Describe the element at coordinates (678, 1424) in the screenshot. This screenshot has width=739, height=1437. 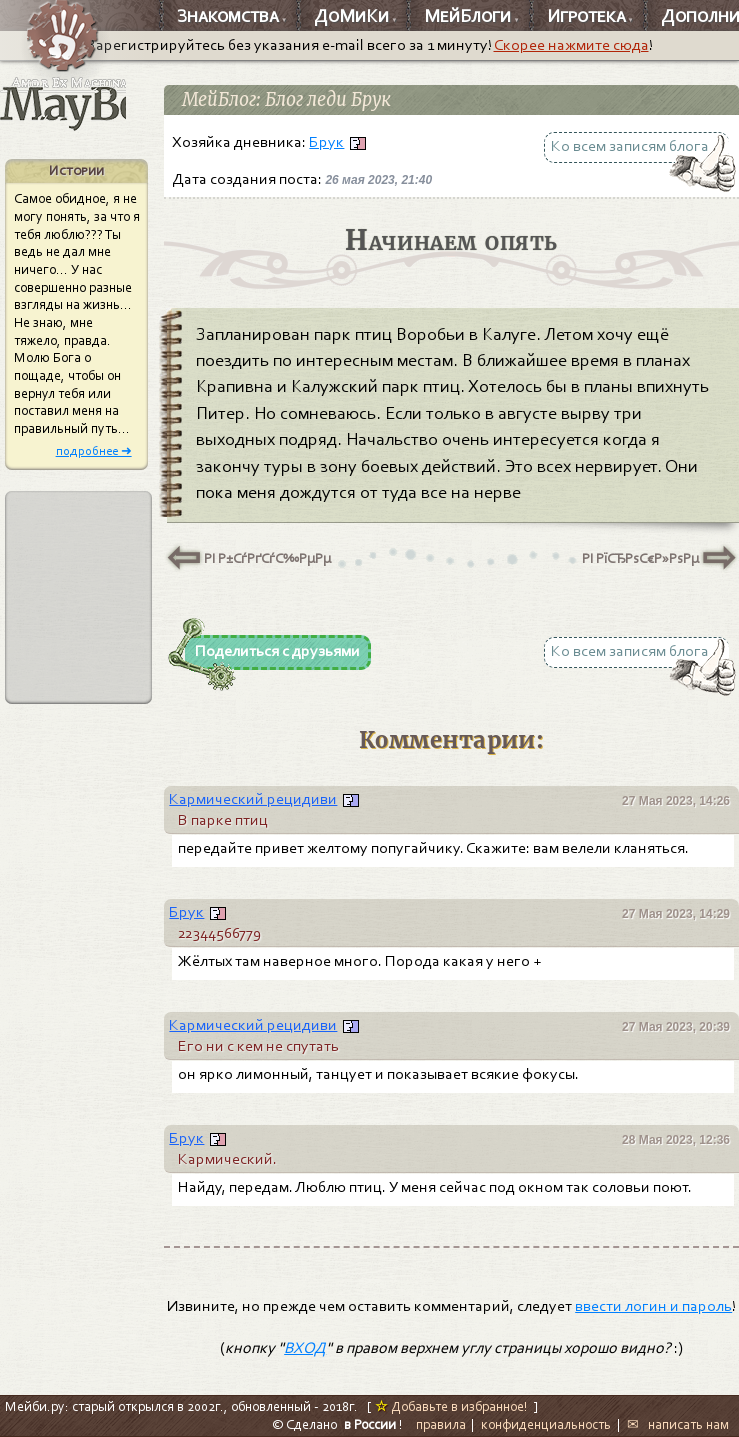
I see `✉ написать нам` at that location.